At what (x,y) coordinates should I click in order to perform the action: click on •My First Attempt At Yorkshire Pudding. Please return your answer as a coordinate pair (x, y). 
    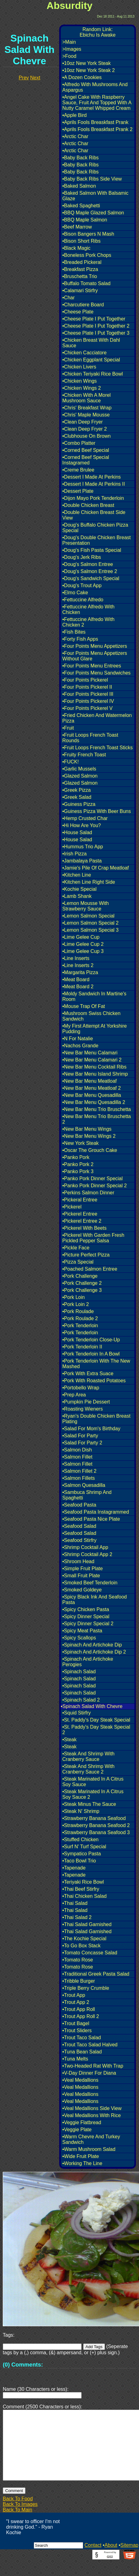
    Looking at the image, I should click on (94, 1028).